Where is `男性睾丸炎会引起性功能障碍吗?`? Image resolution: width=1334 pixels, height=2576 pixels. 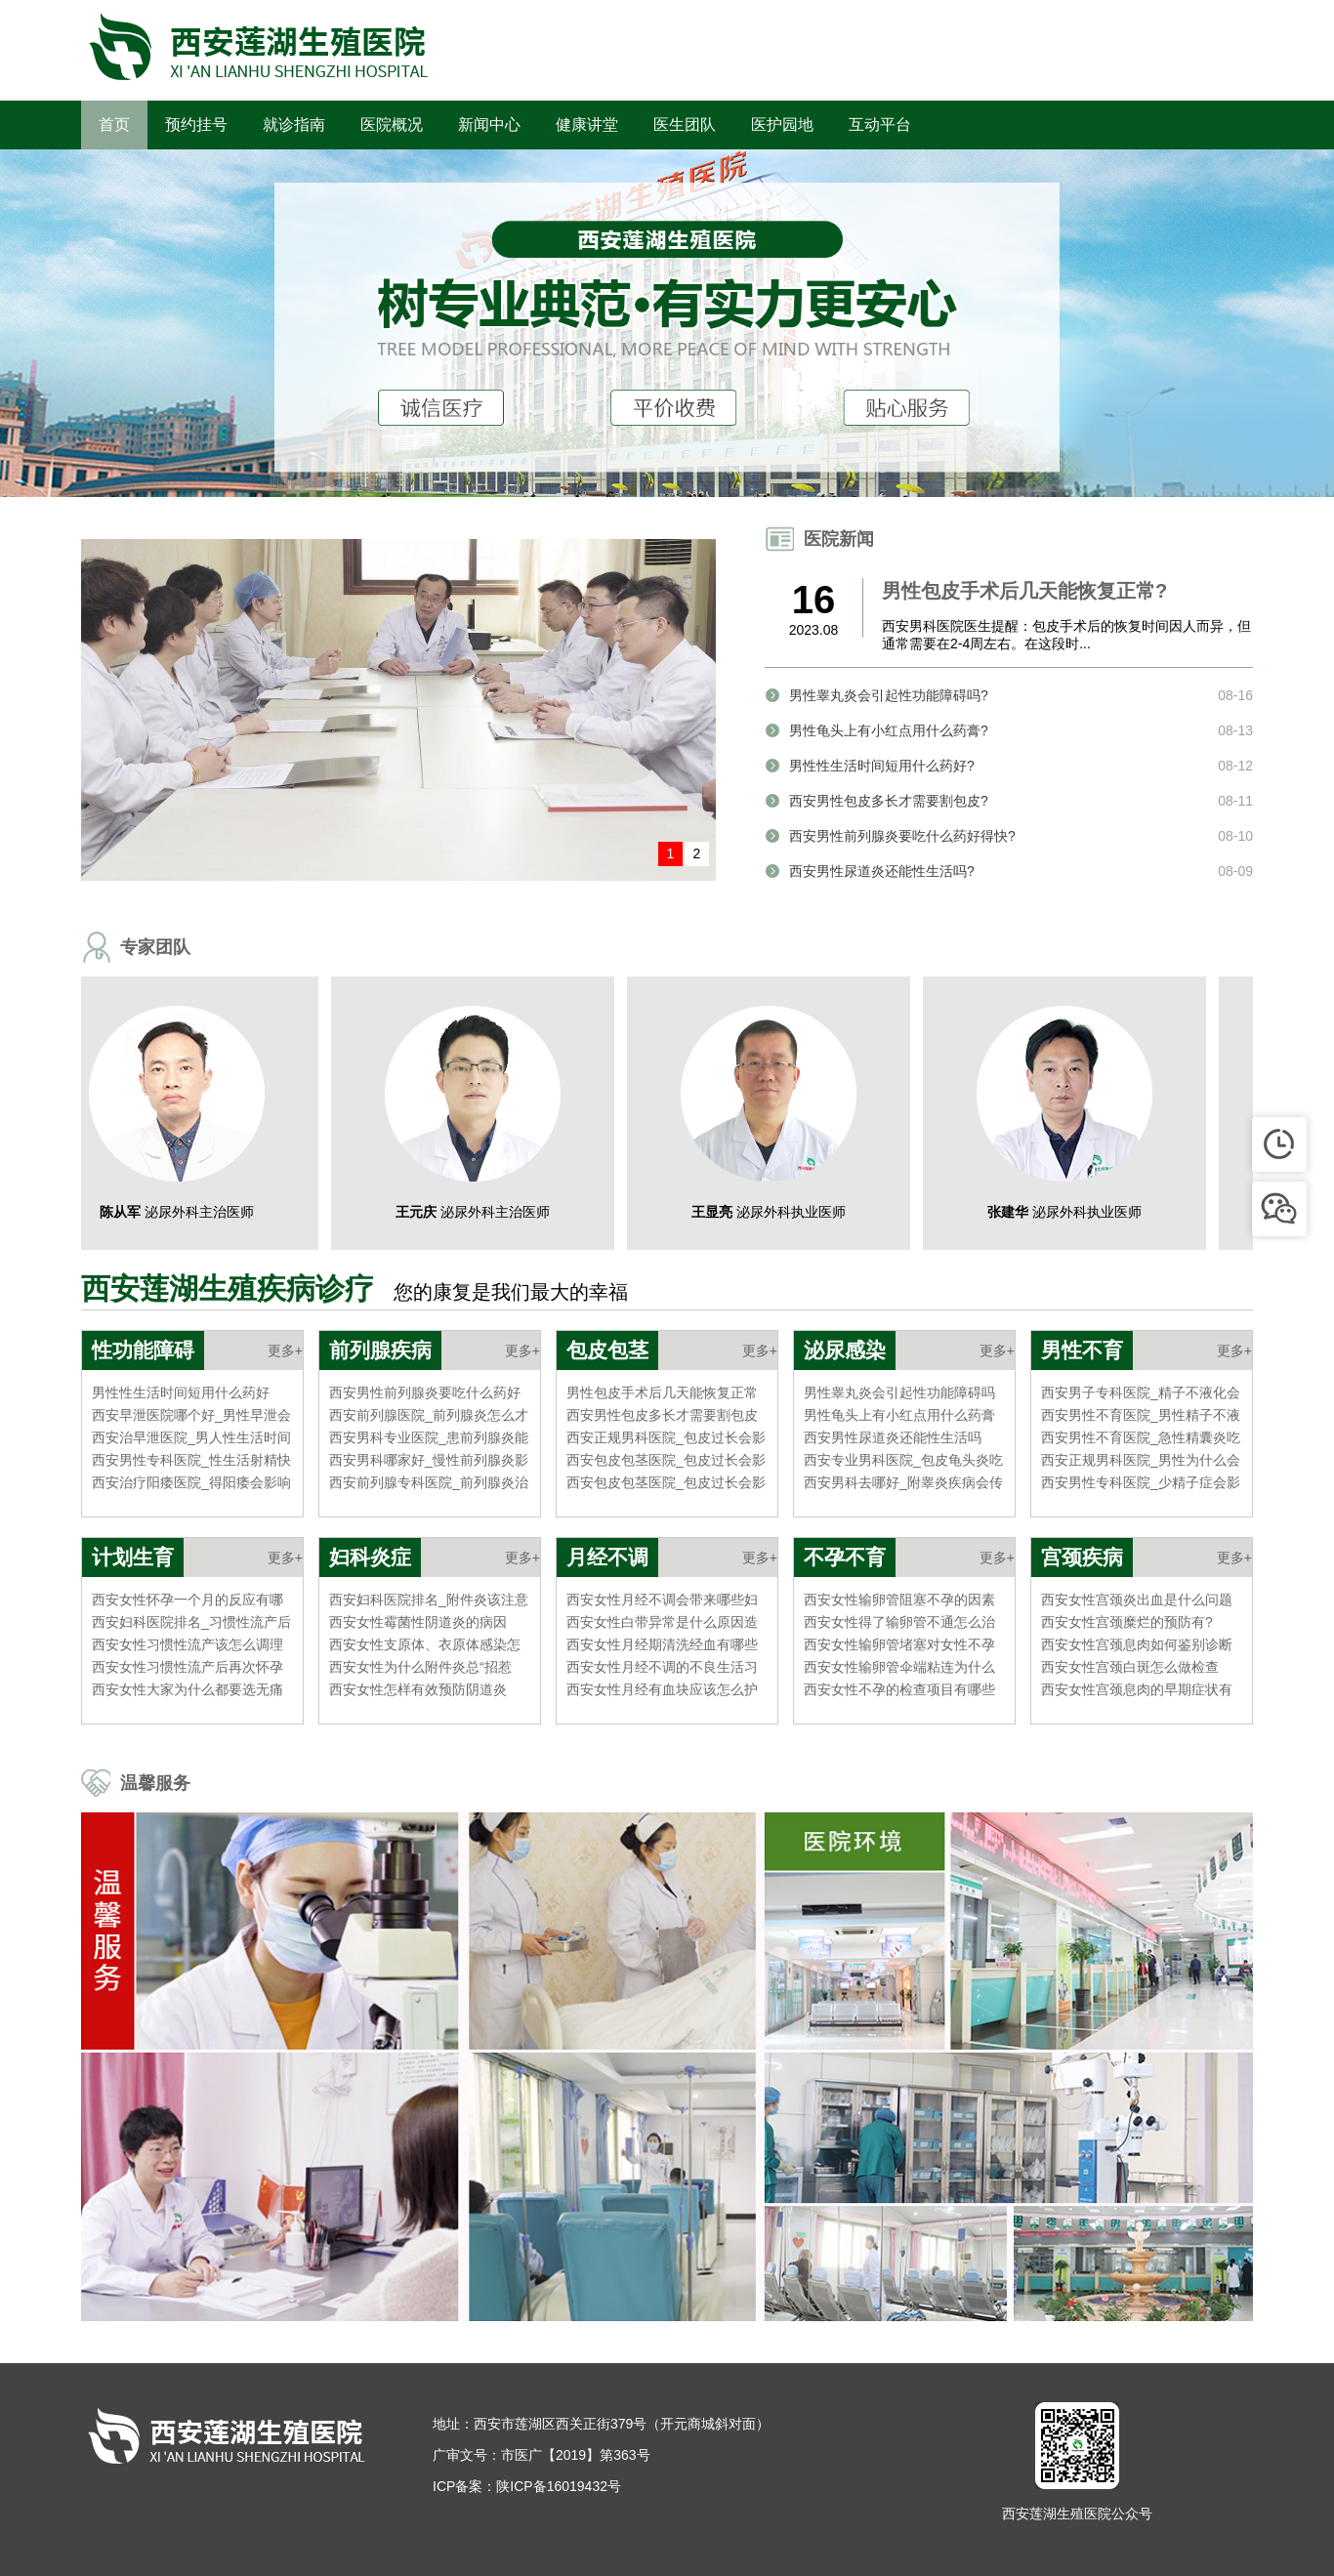 男性睾丸炎会引起性功能障碍吗? is located at coordinates (888, 695).